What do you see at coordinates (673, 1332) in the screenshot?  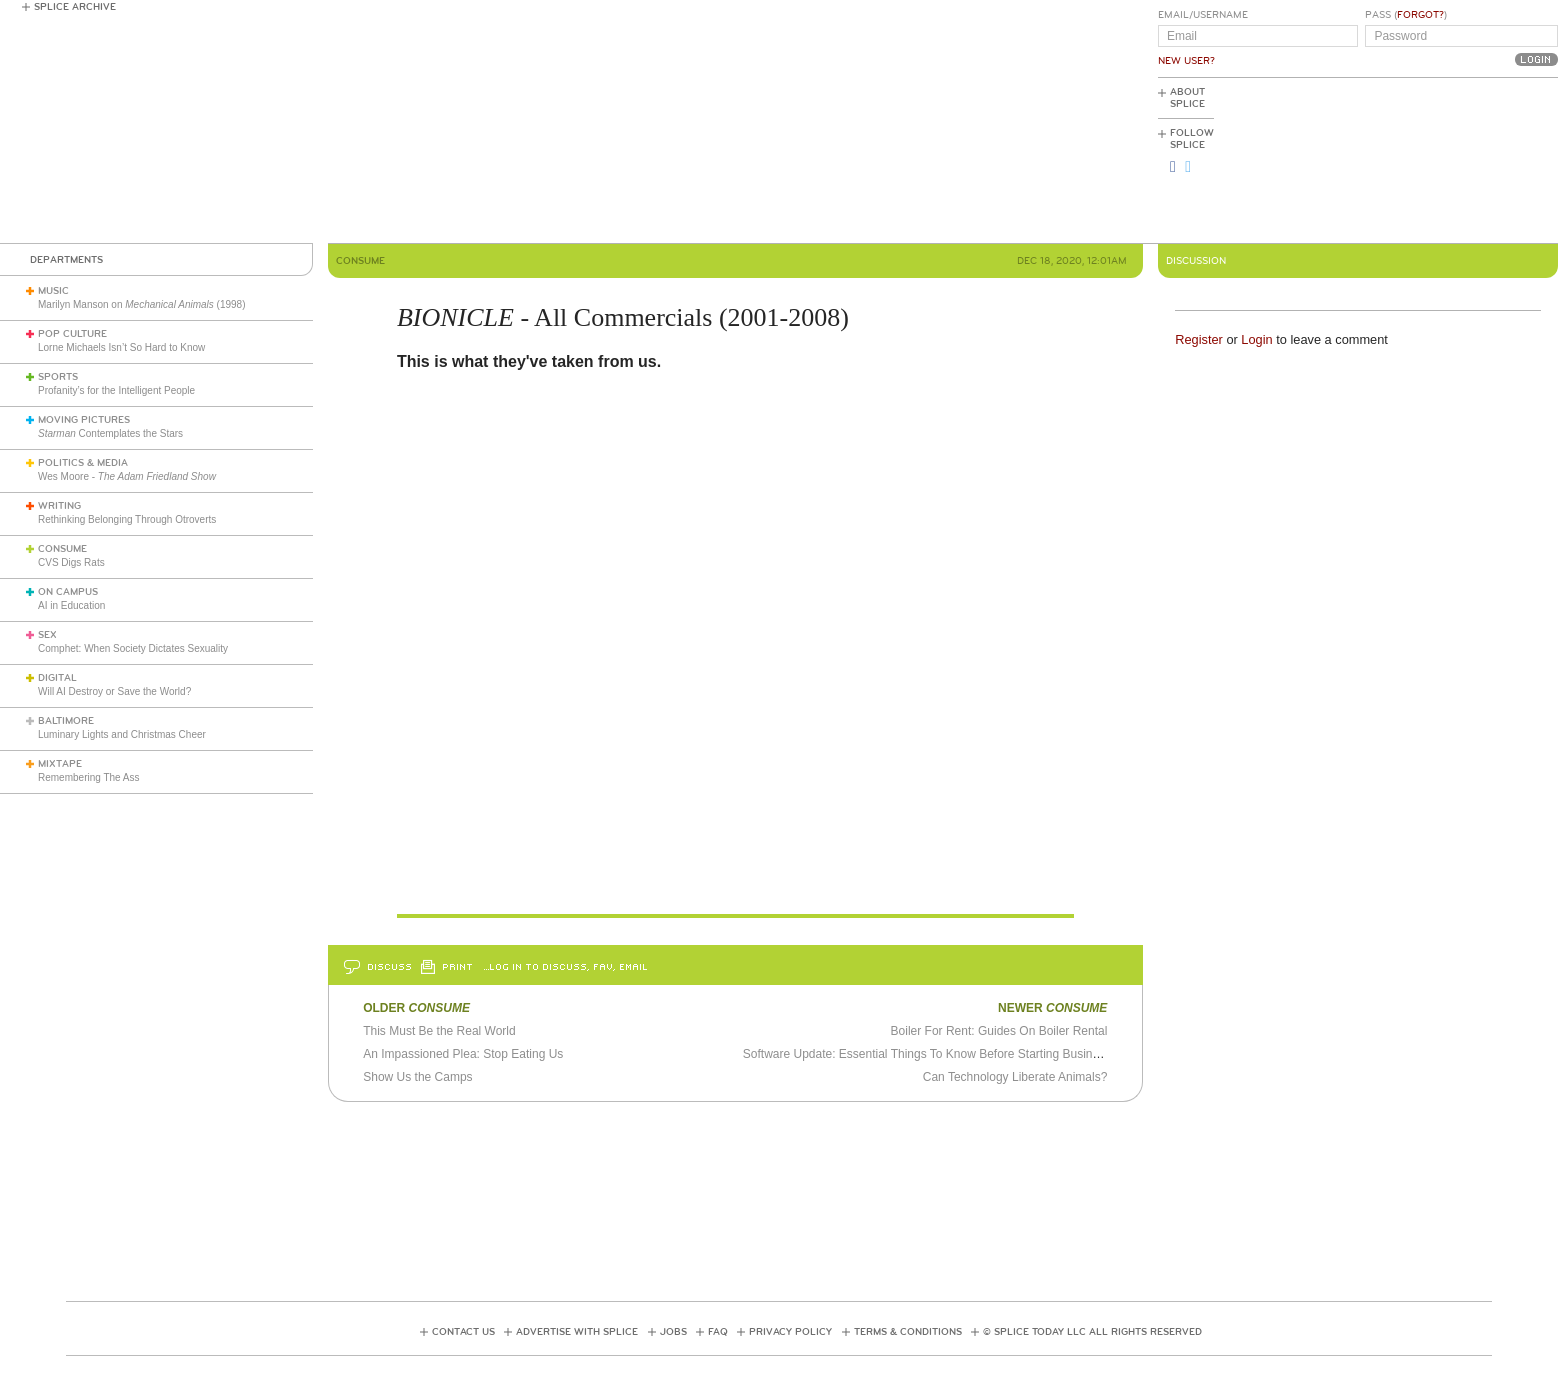 I see `Jobs` at bounding box center [673, 1332].